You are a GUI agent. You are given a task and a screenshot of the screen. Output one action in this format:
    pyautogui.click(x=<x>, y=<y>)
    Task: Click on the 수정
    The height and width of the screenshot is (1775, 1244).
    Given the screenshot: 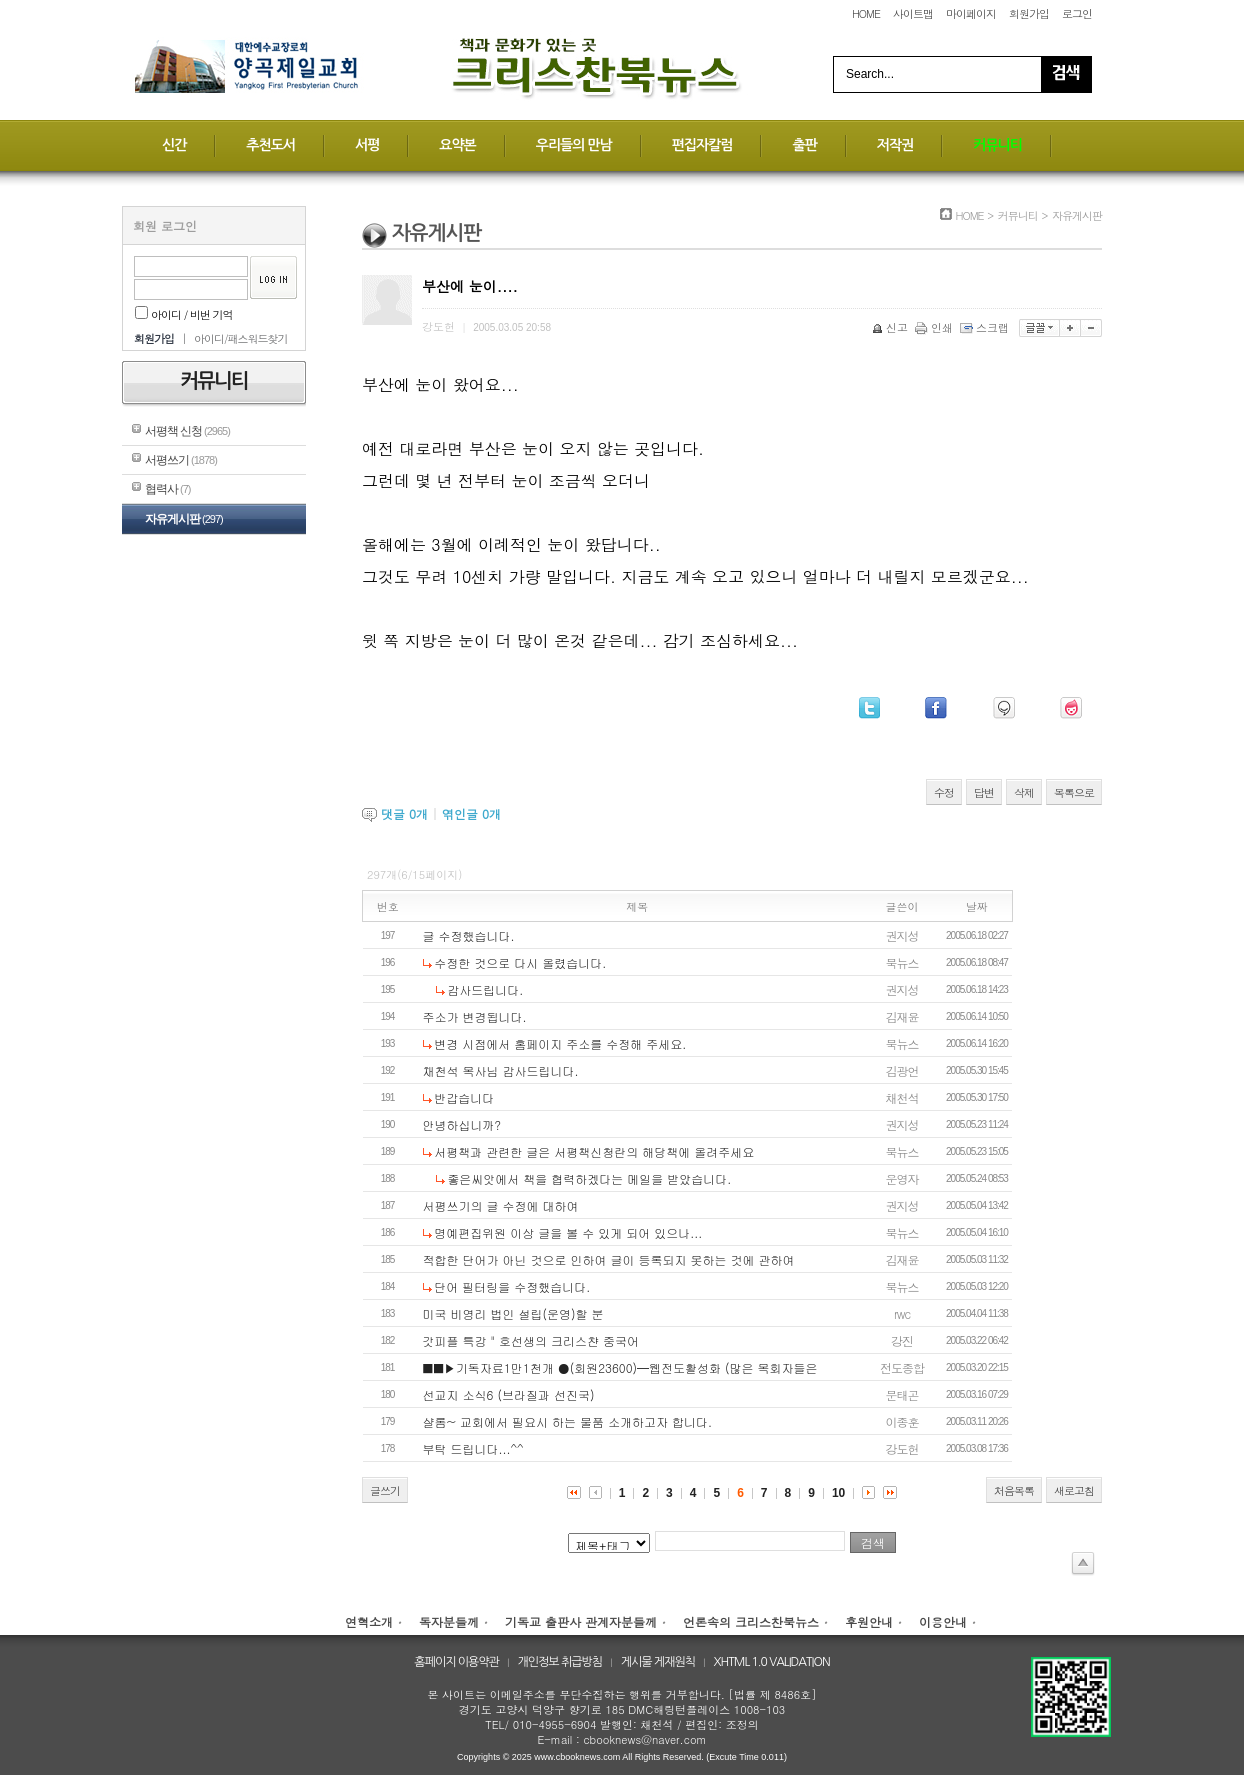 What is the action you would take?
    pyautogui.click(x=944, y=792)
    